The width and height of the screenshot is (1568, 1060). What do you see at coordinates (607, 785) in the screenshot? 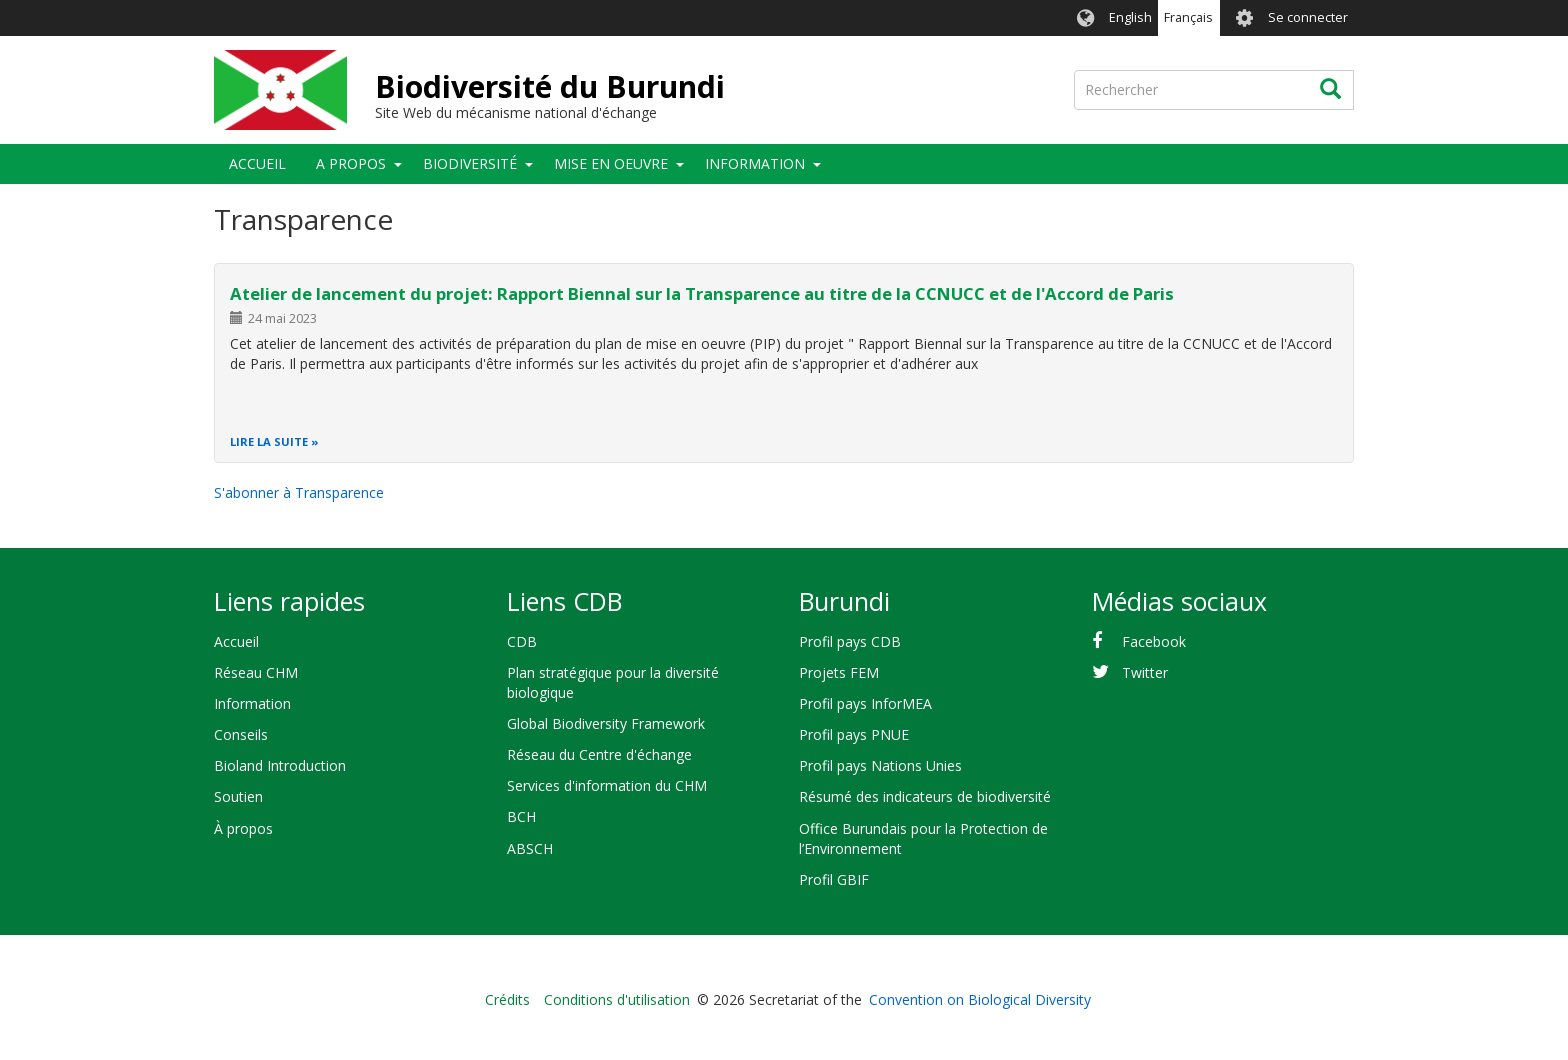
I see `Services d'information du CHM` at bounding box center [607, 785].